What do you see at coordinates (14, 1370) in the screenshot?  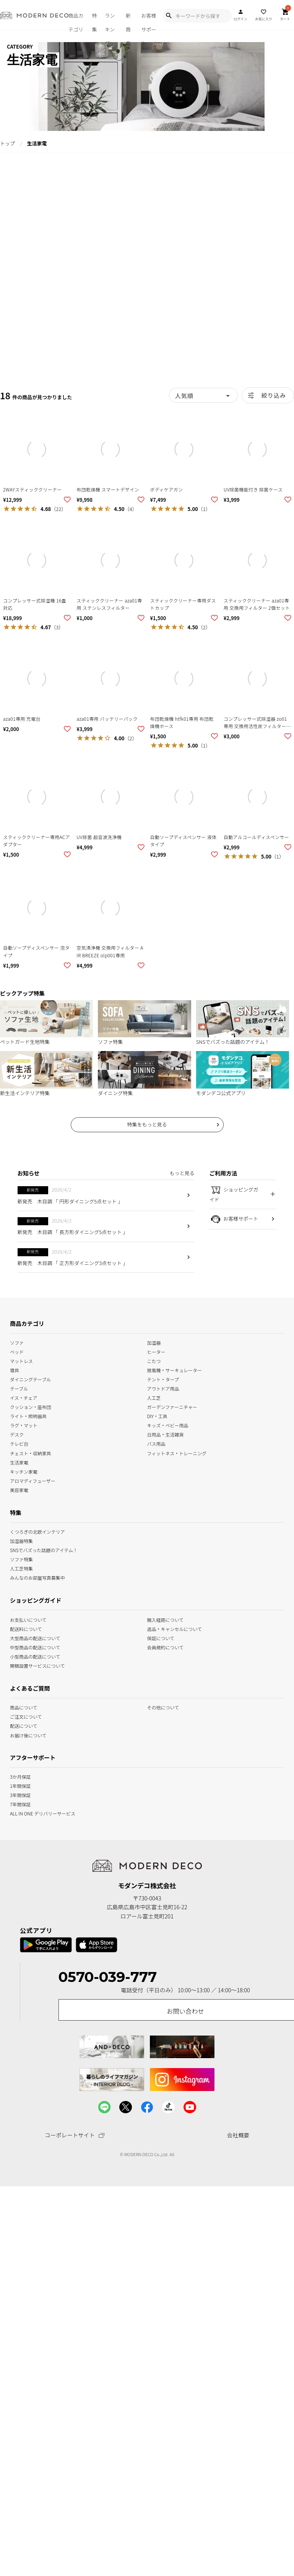 I see `寝具` at bounding box center [14, 1370].